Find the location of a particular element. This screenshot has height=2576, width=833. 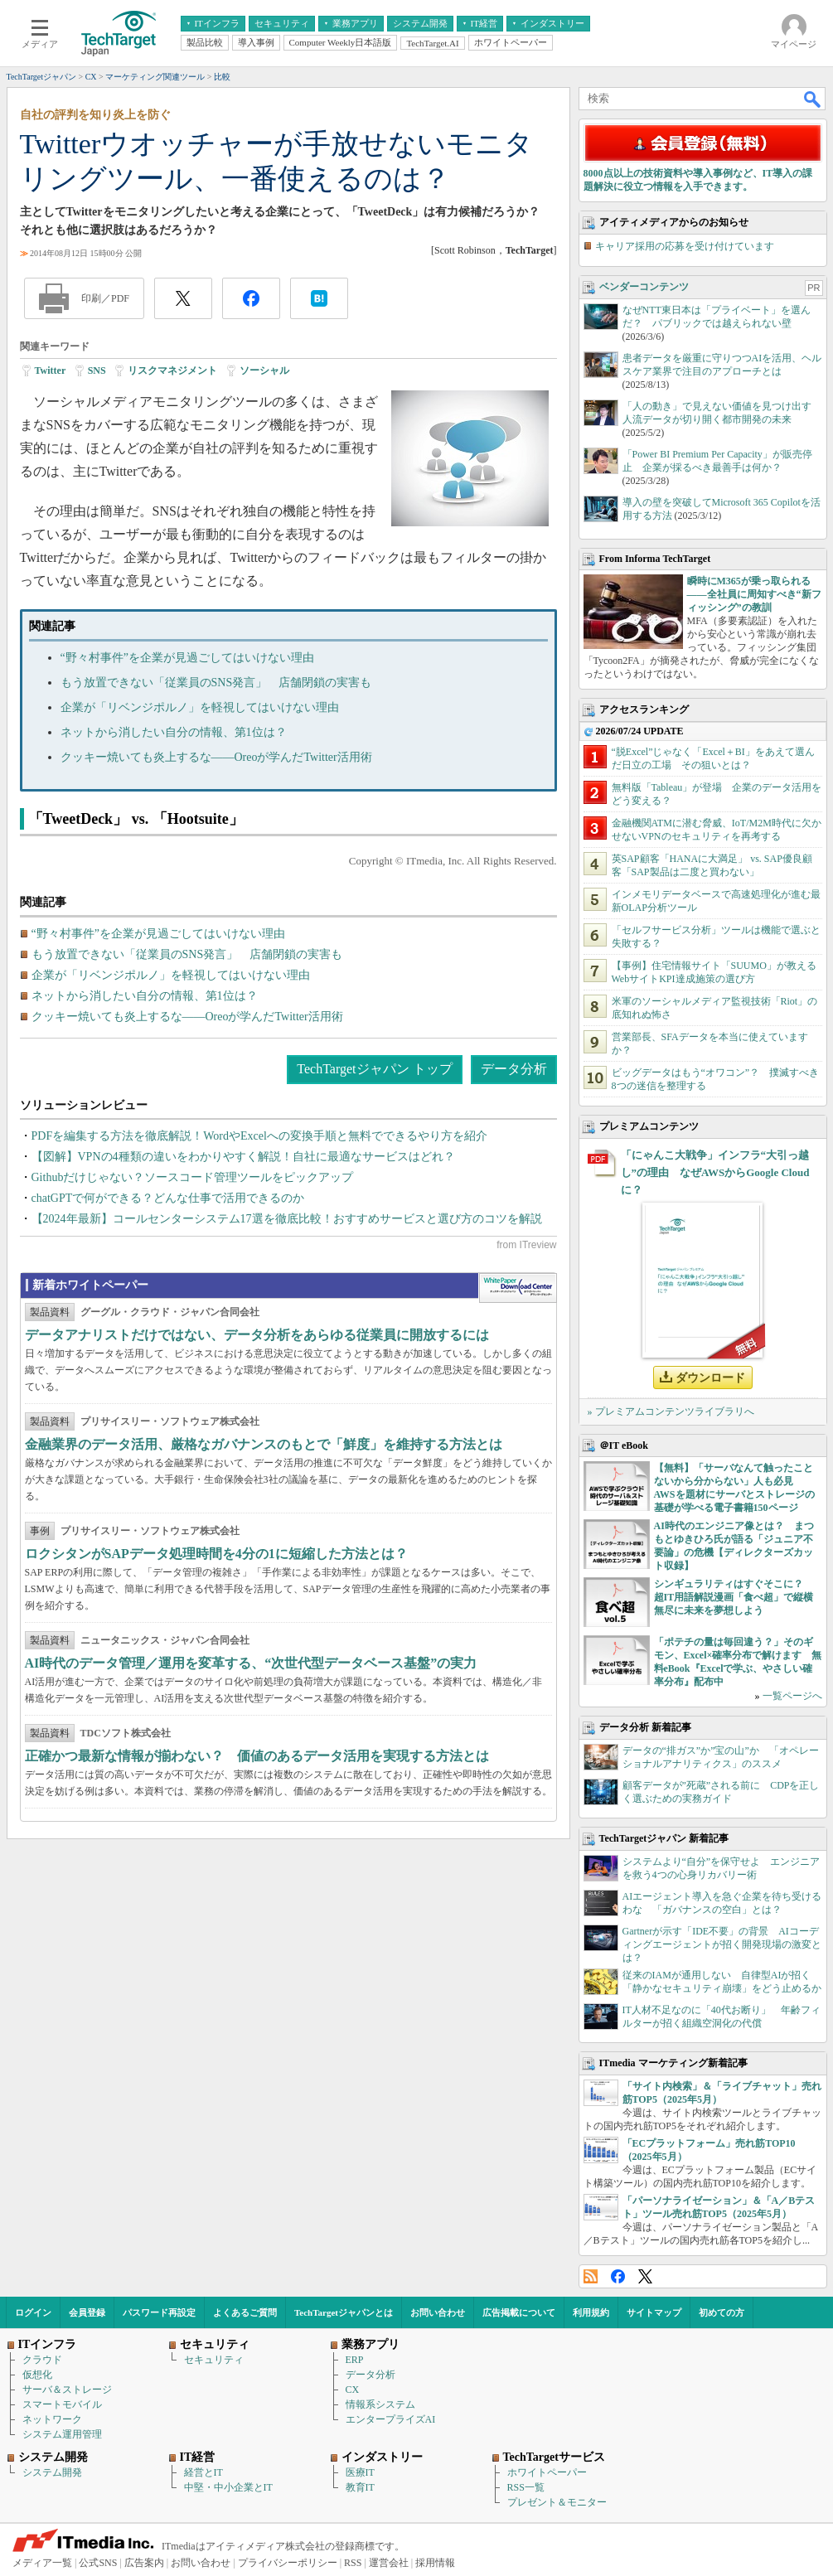

SNS is located at coordinates (97, 370).